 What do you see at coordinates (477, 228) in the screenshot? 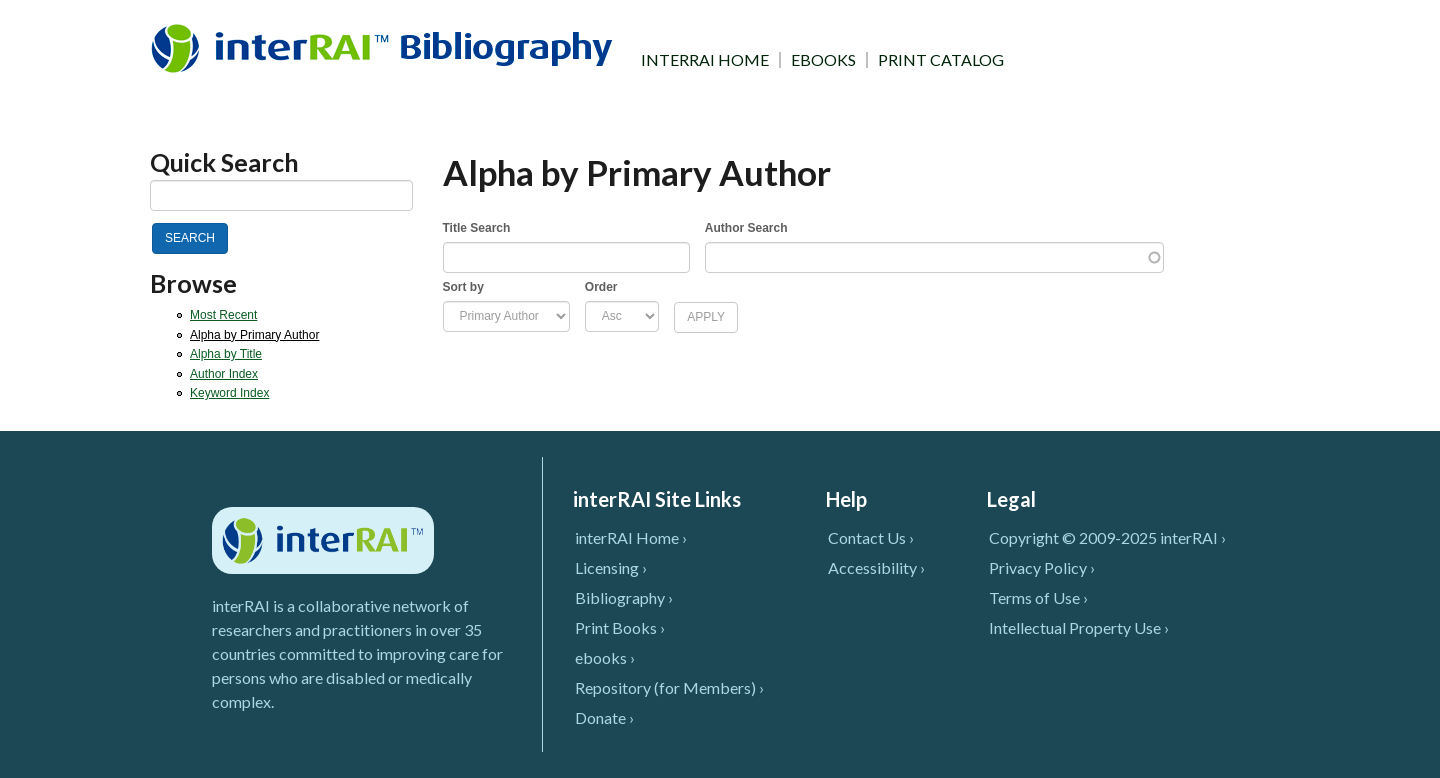
I see `Title Search` at bounding box center [477, 228].